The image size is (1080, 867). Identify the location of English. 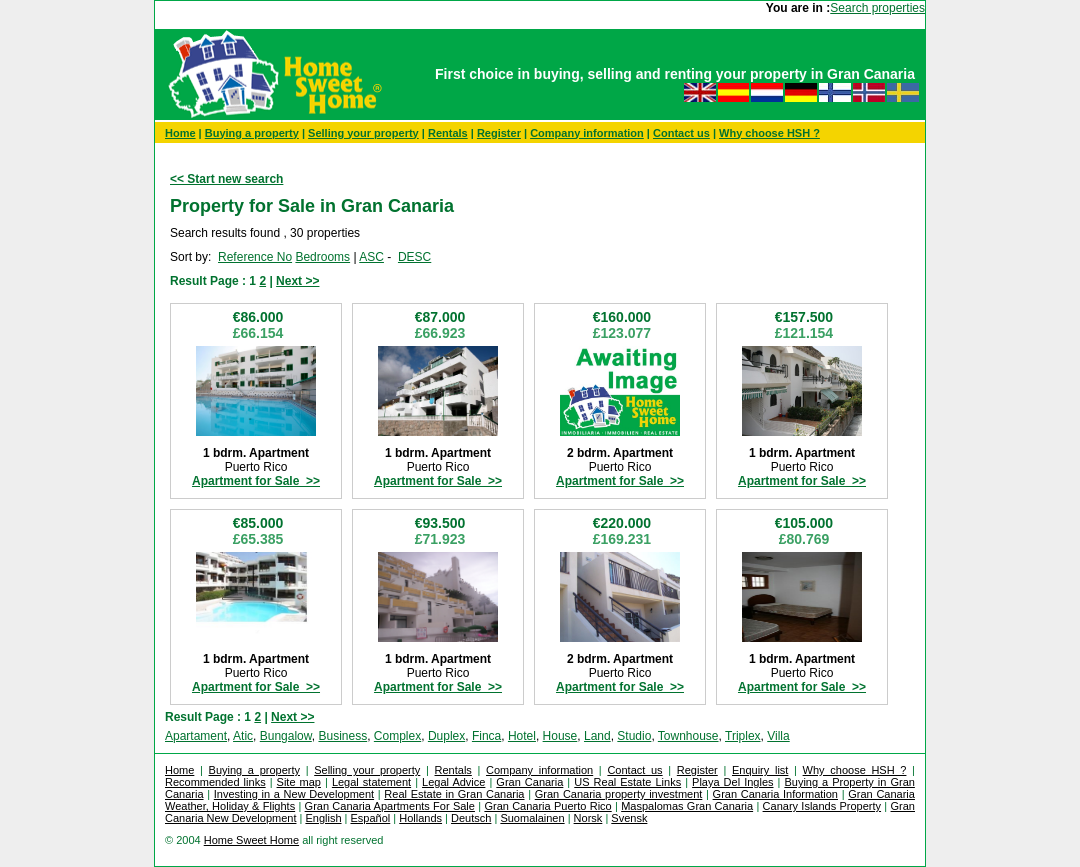
(323, 818).